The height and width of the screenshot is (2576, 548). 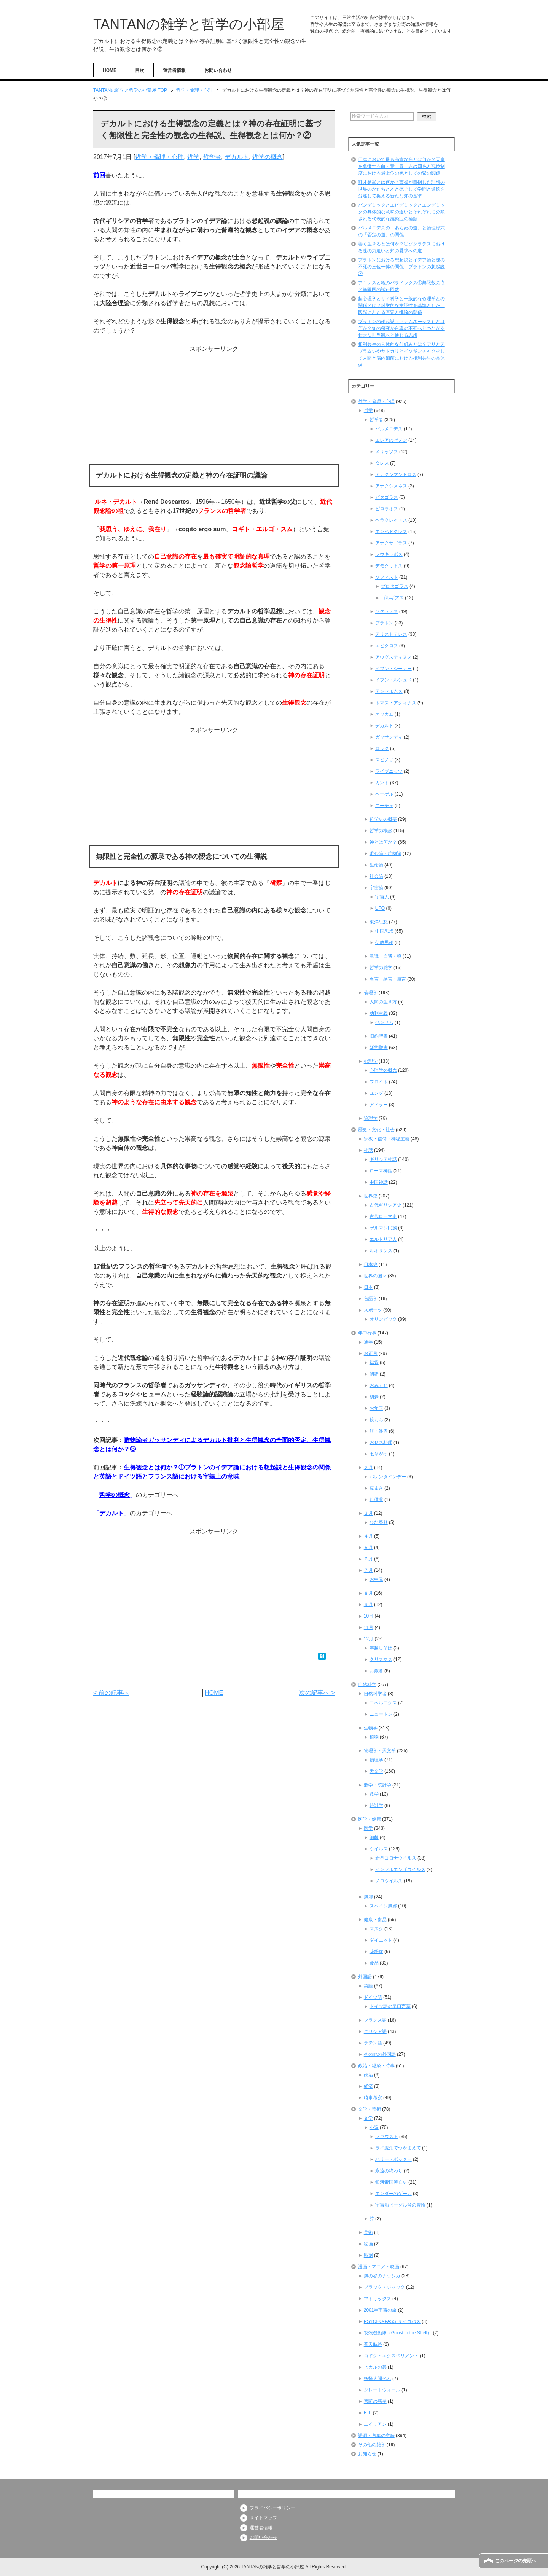 What do you see at coordinates (386, 508) in the screenshot?
I see `ピロラオス` at bounding box center [386, 508].